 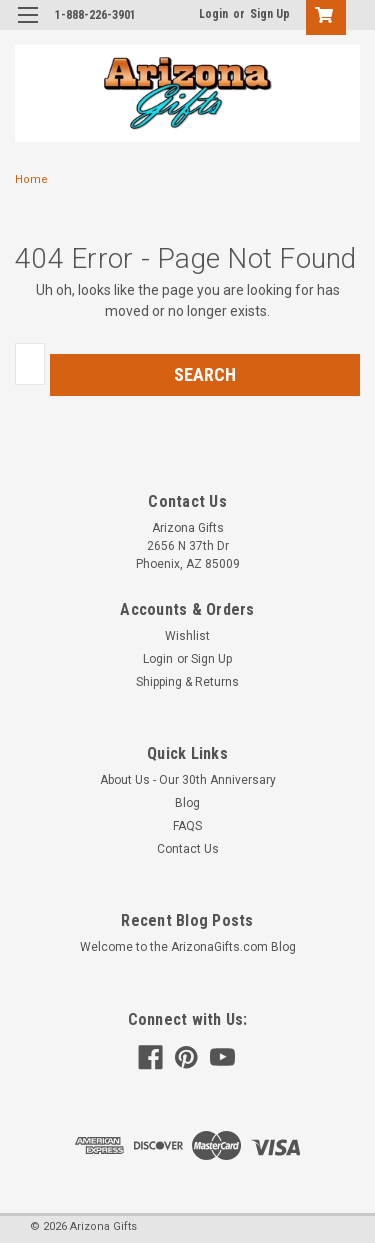 I want to click on Sign Up, so click(x=270, y=14).